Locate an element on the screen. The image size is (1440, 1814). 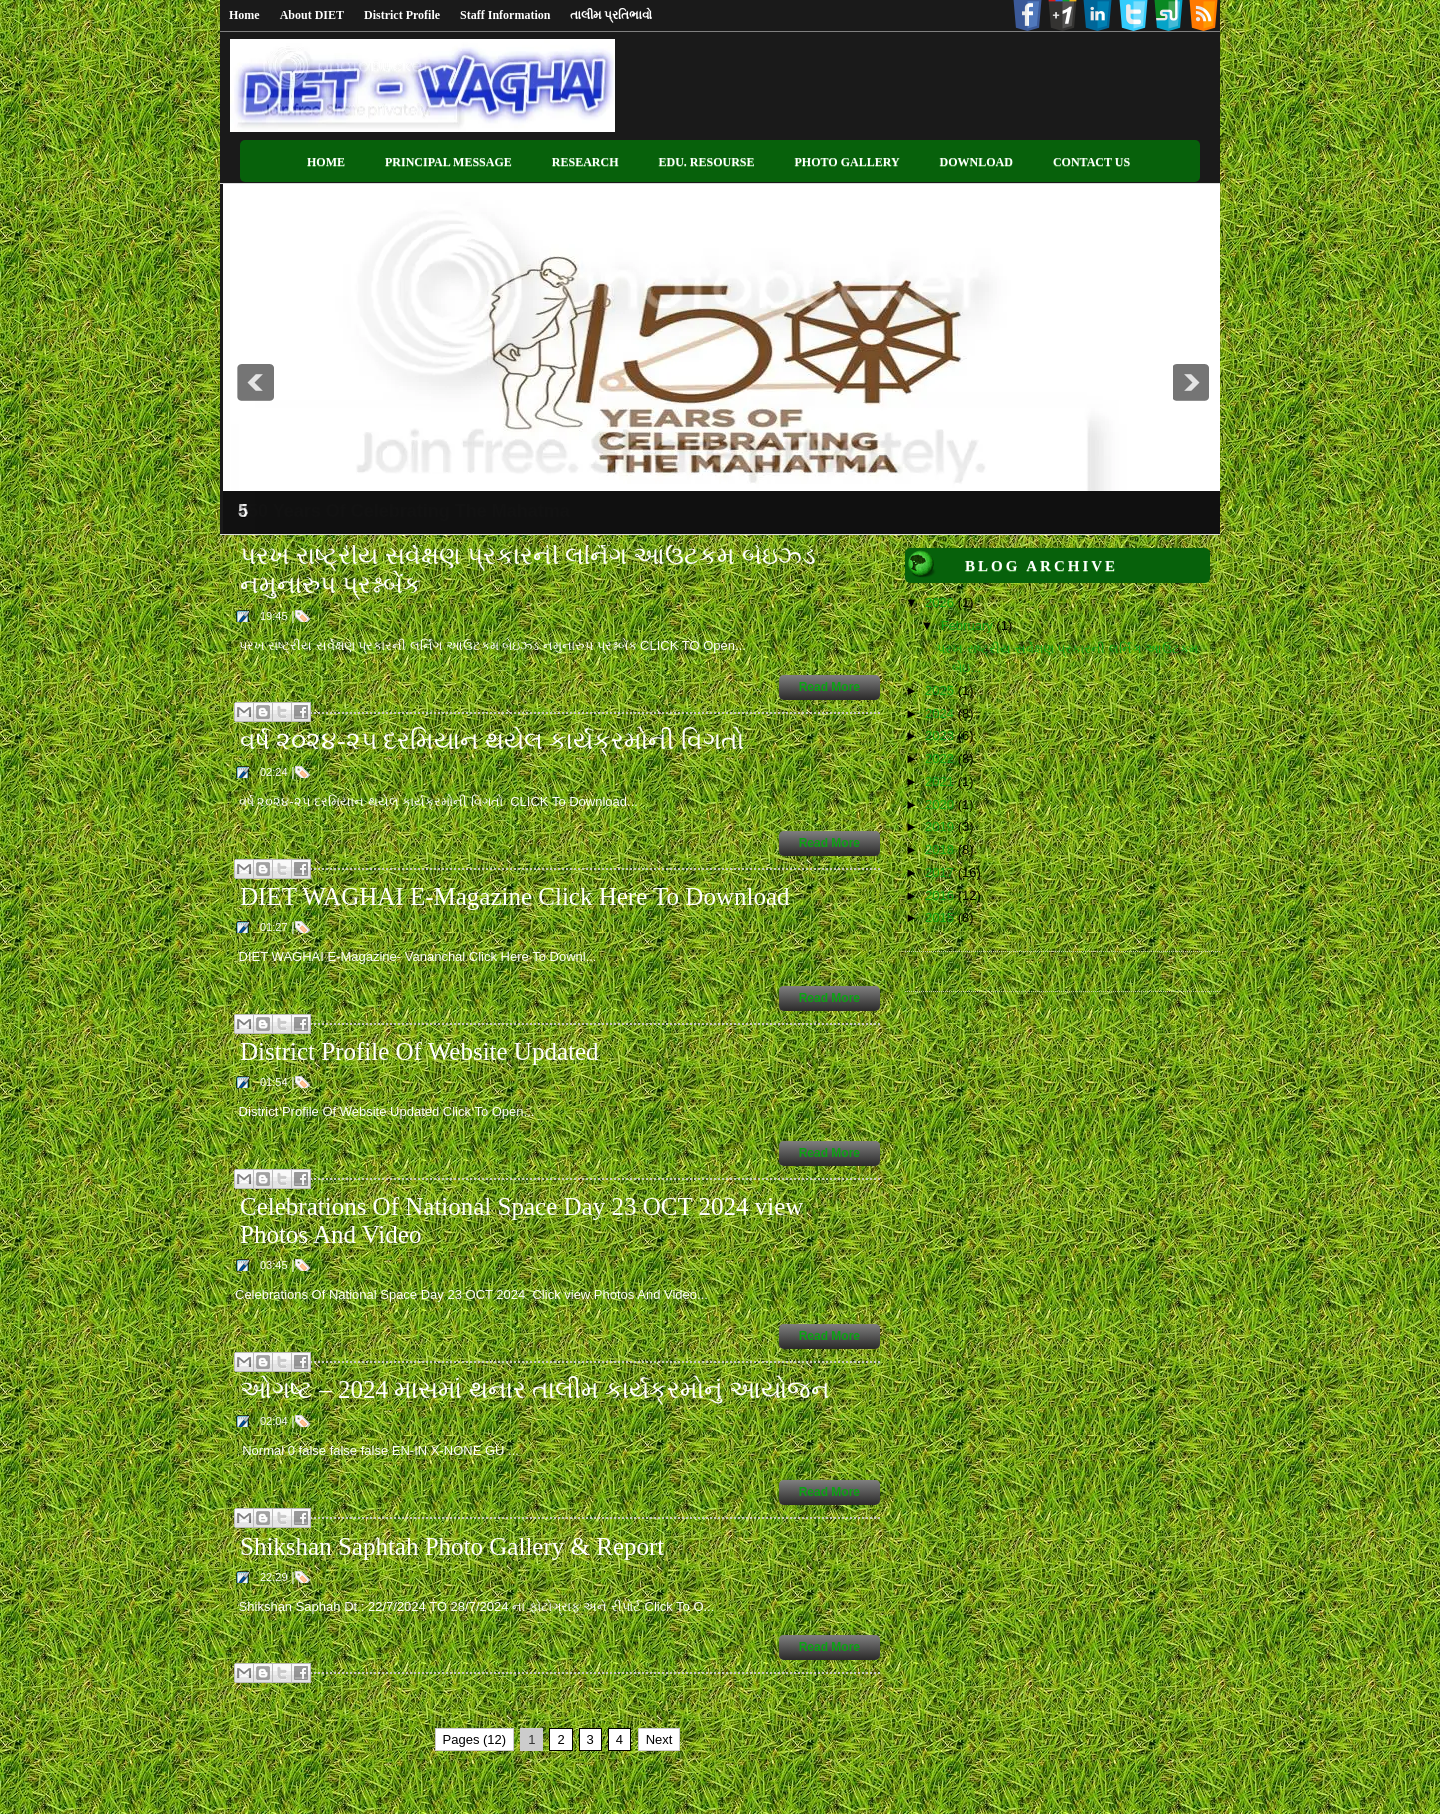
2019 is located at coordinates (941, 826).